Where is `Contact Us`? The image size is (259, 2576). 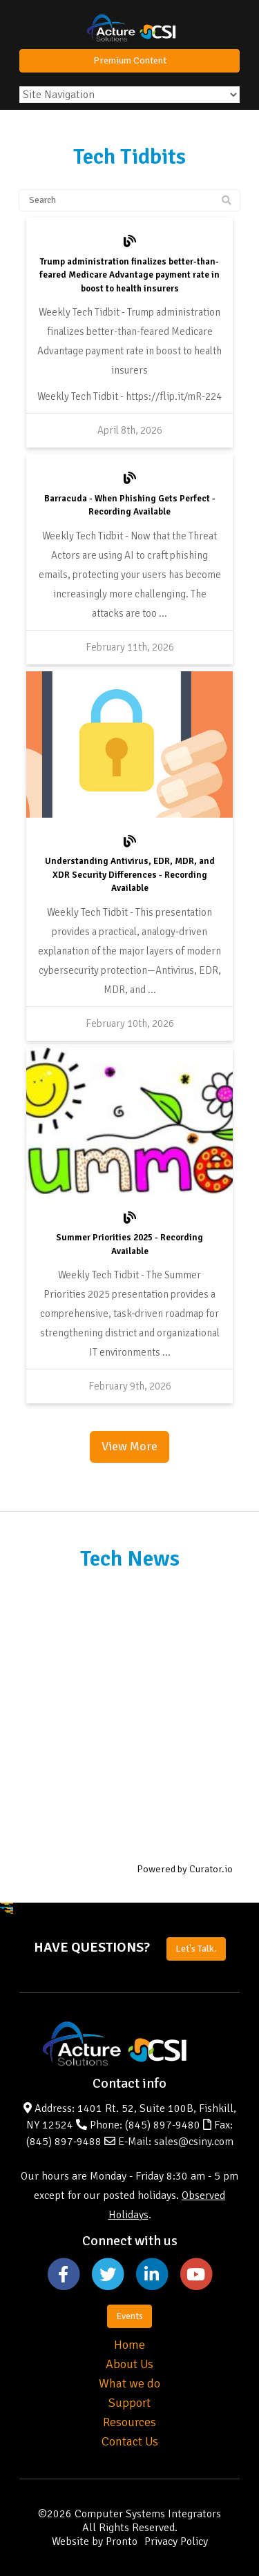 Contact Us is located at coordinates (130, 2441).